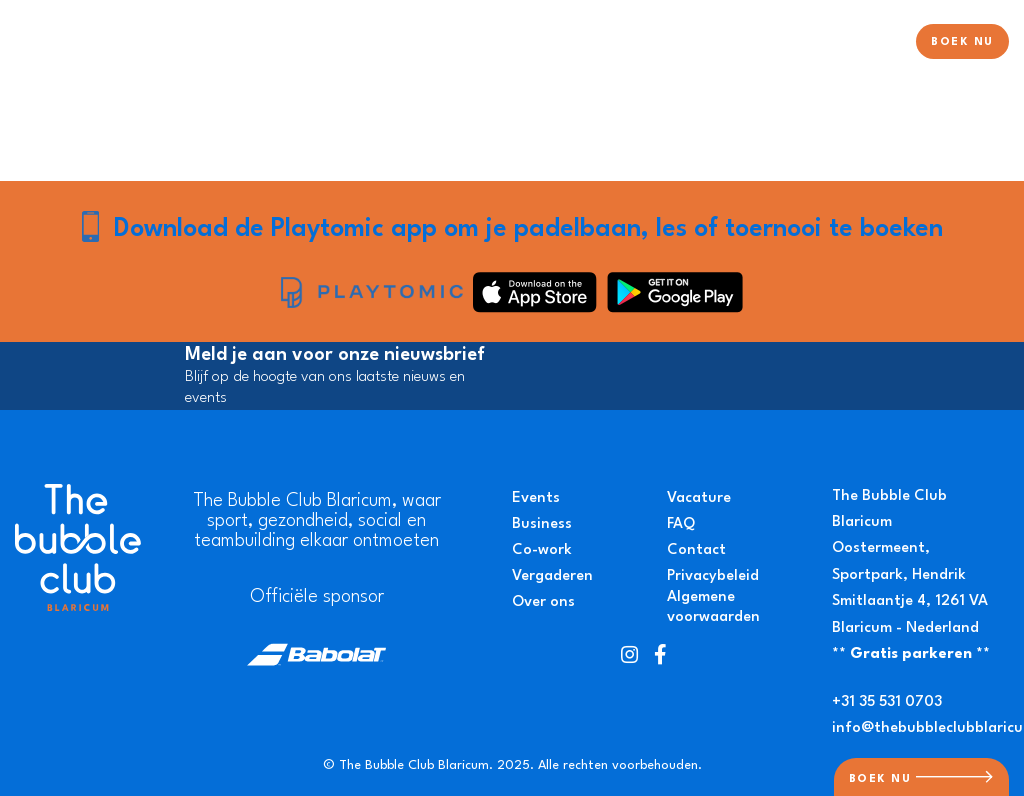  I want to click on BOEK NU, so click(962, 42).